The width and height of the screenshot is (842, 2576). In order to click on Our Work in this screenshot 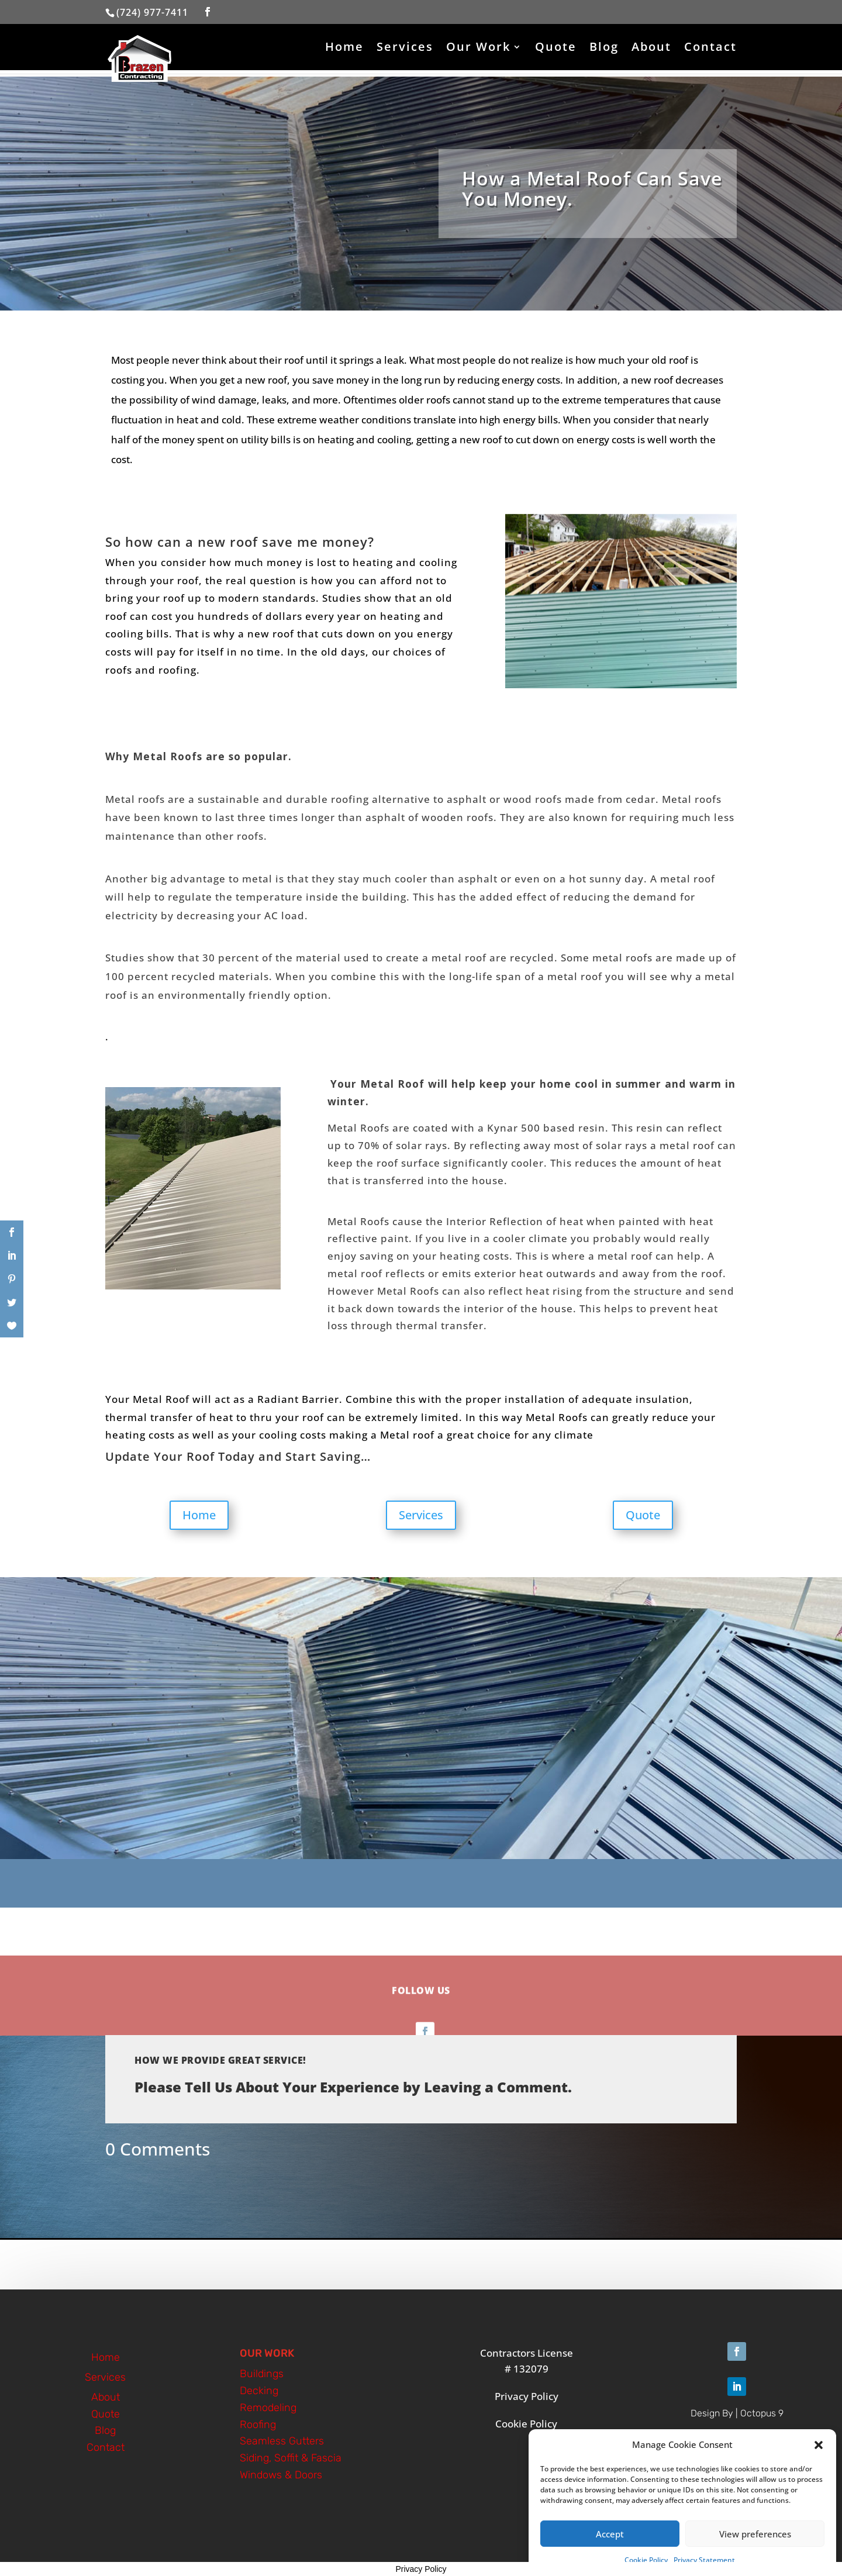, I will do `click(478, 48)`.